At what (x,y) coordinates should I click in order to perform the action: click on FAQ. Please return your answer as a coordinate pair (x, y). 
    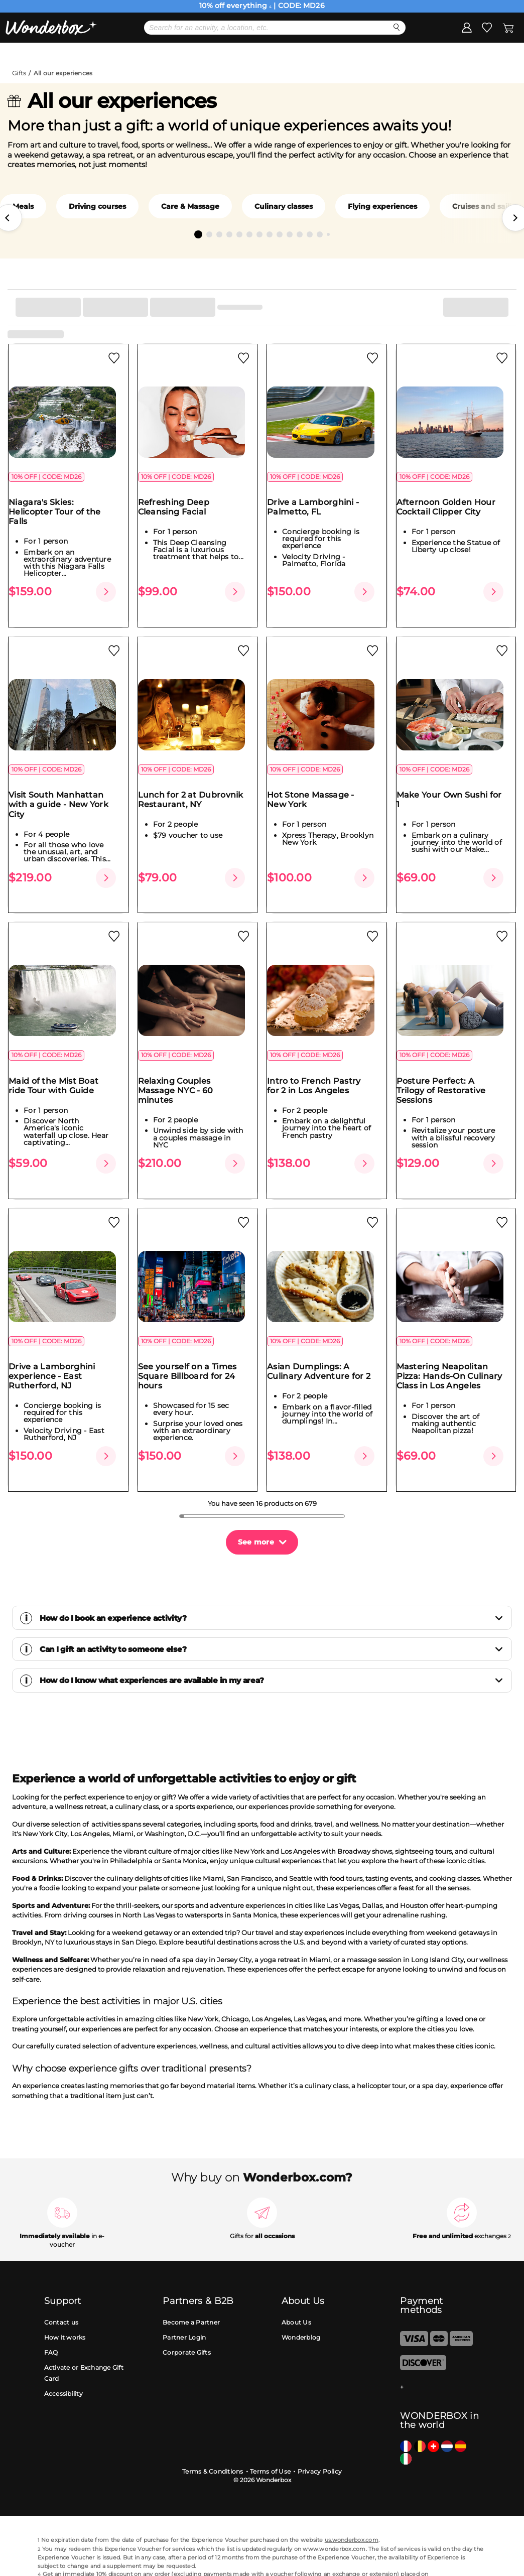
    Looking at the image, I should click on (51, 2316).